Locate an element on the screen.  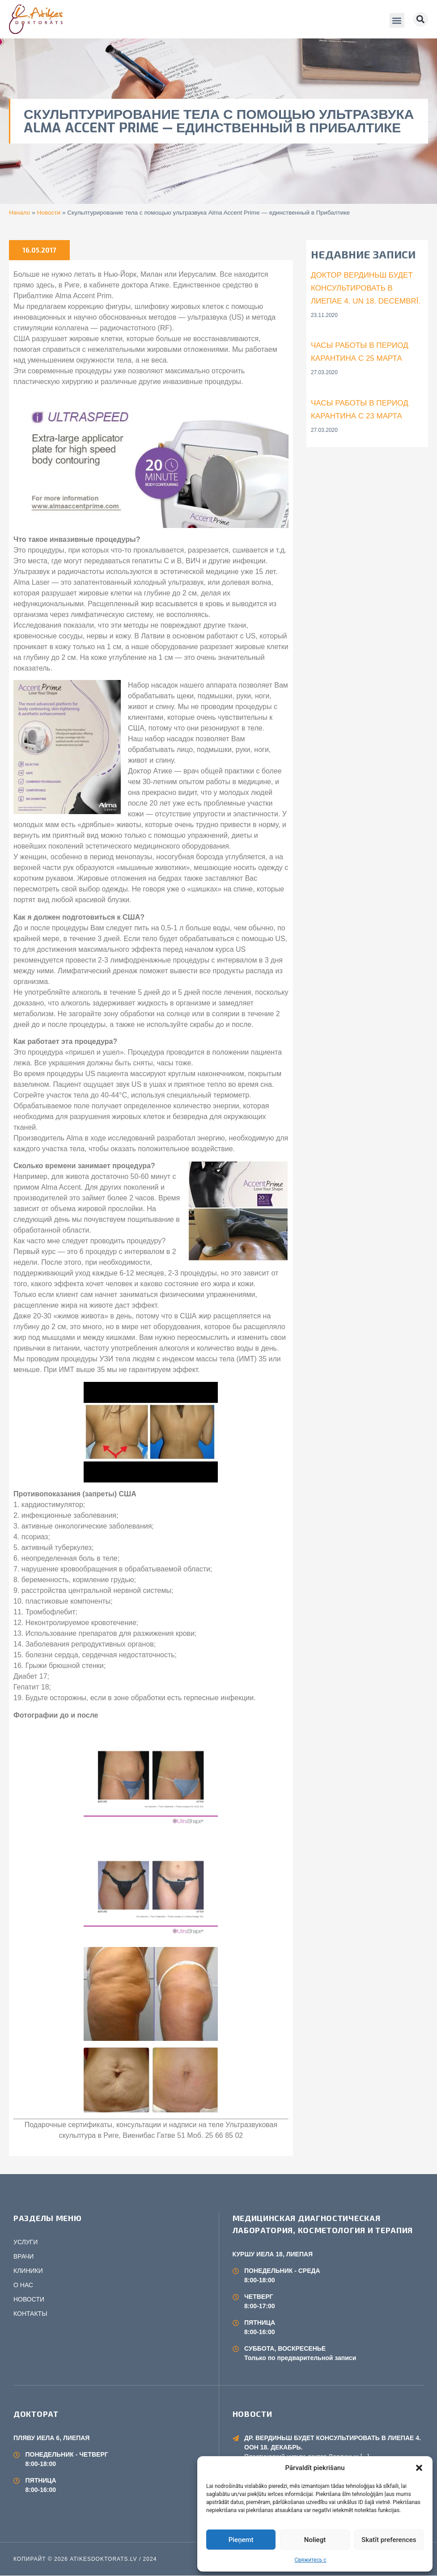
Новости is located at coordinates (49, 212).